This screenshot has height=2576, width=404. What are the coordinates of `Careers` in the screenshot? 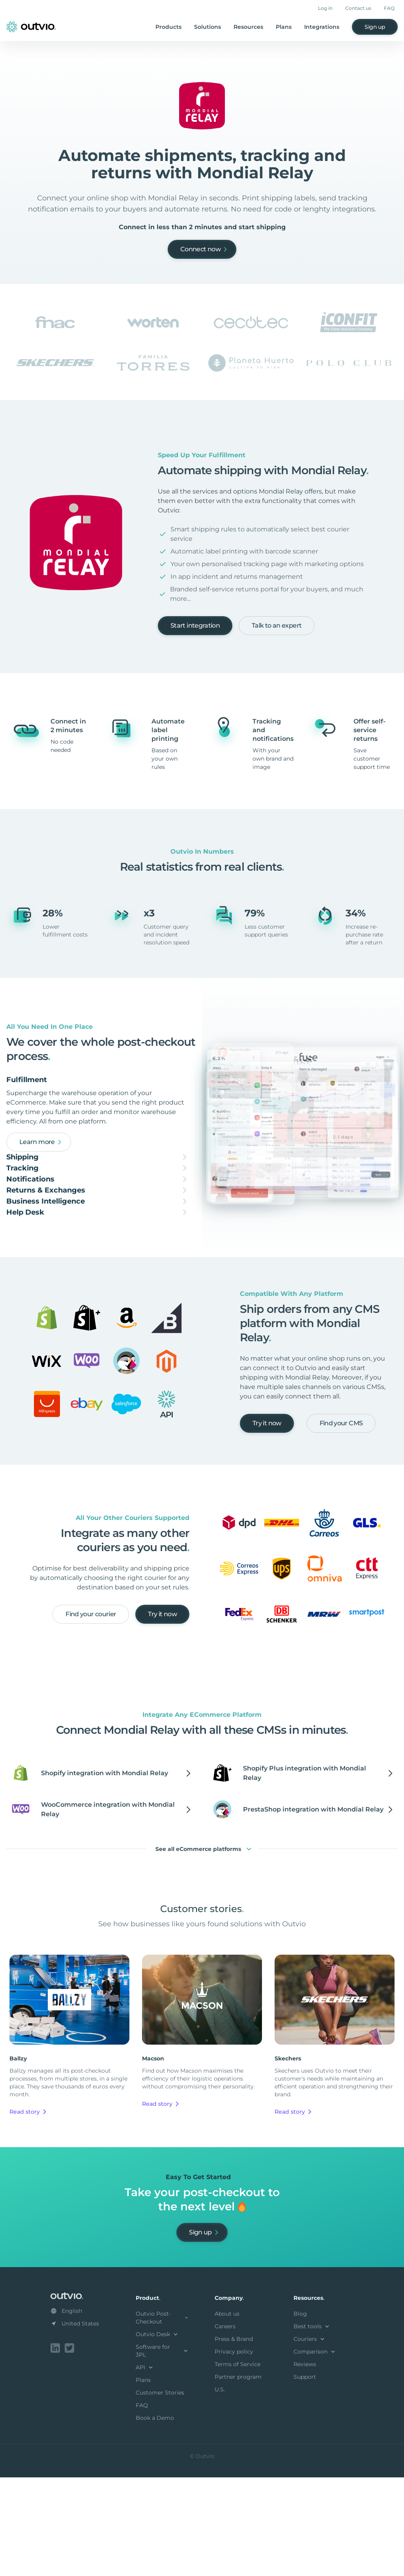 It's located at (225, 2426).